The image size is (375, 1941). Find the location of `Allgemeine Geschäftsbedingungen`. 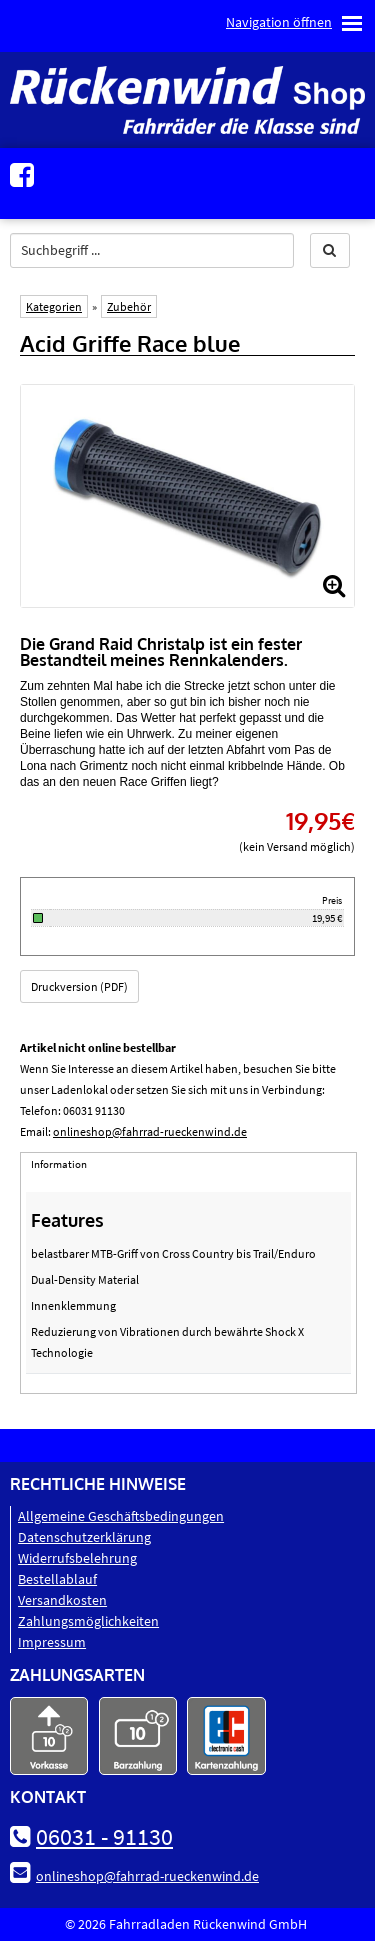

Allgemeine Geschäftsbedingungen is located at coordinates (121, 1516).